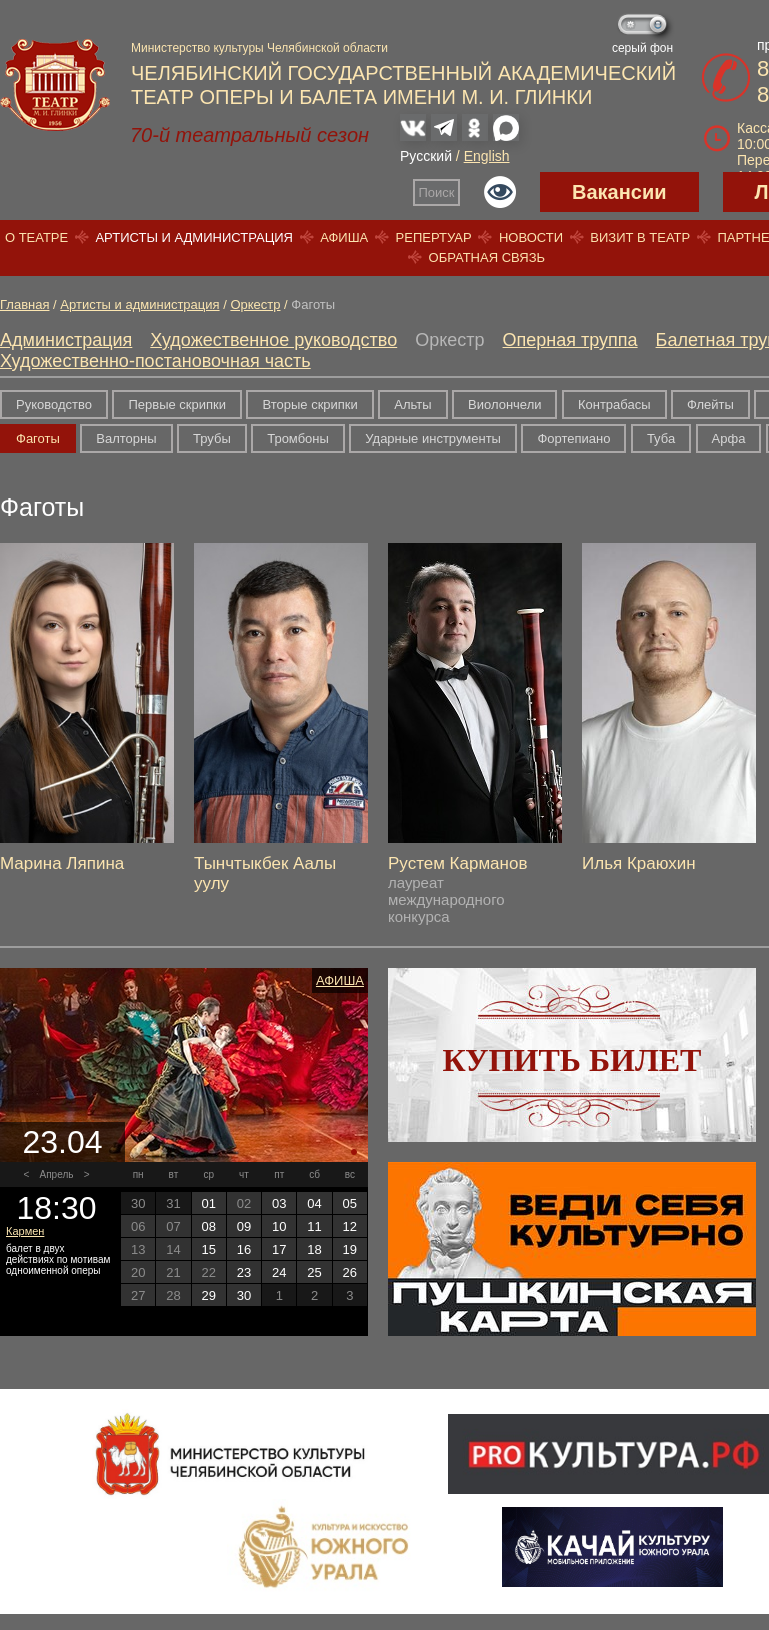 The width and height of the screenshot is (769, 1630). What do you see at coordinates (255, 304) in the screenshot?
I see `Оркестр` at bounding box center [255, 304].